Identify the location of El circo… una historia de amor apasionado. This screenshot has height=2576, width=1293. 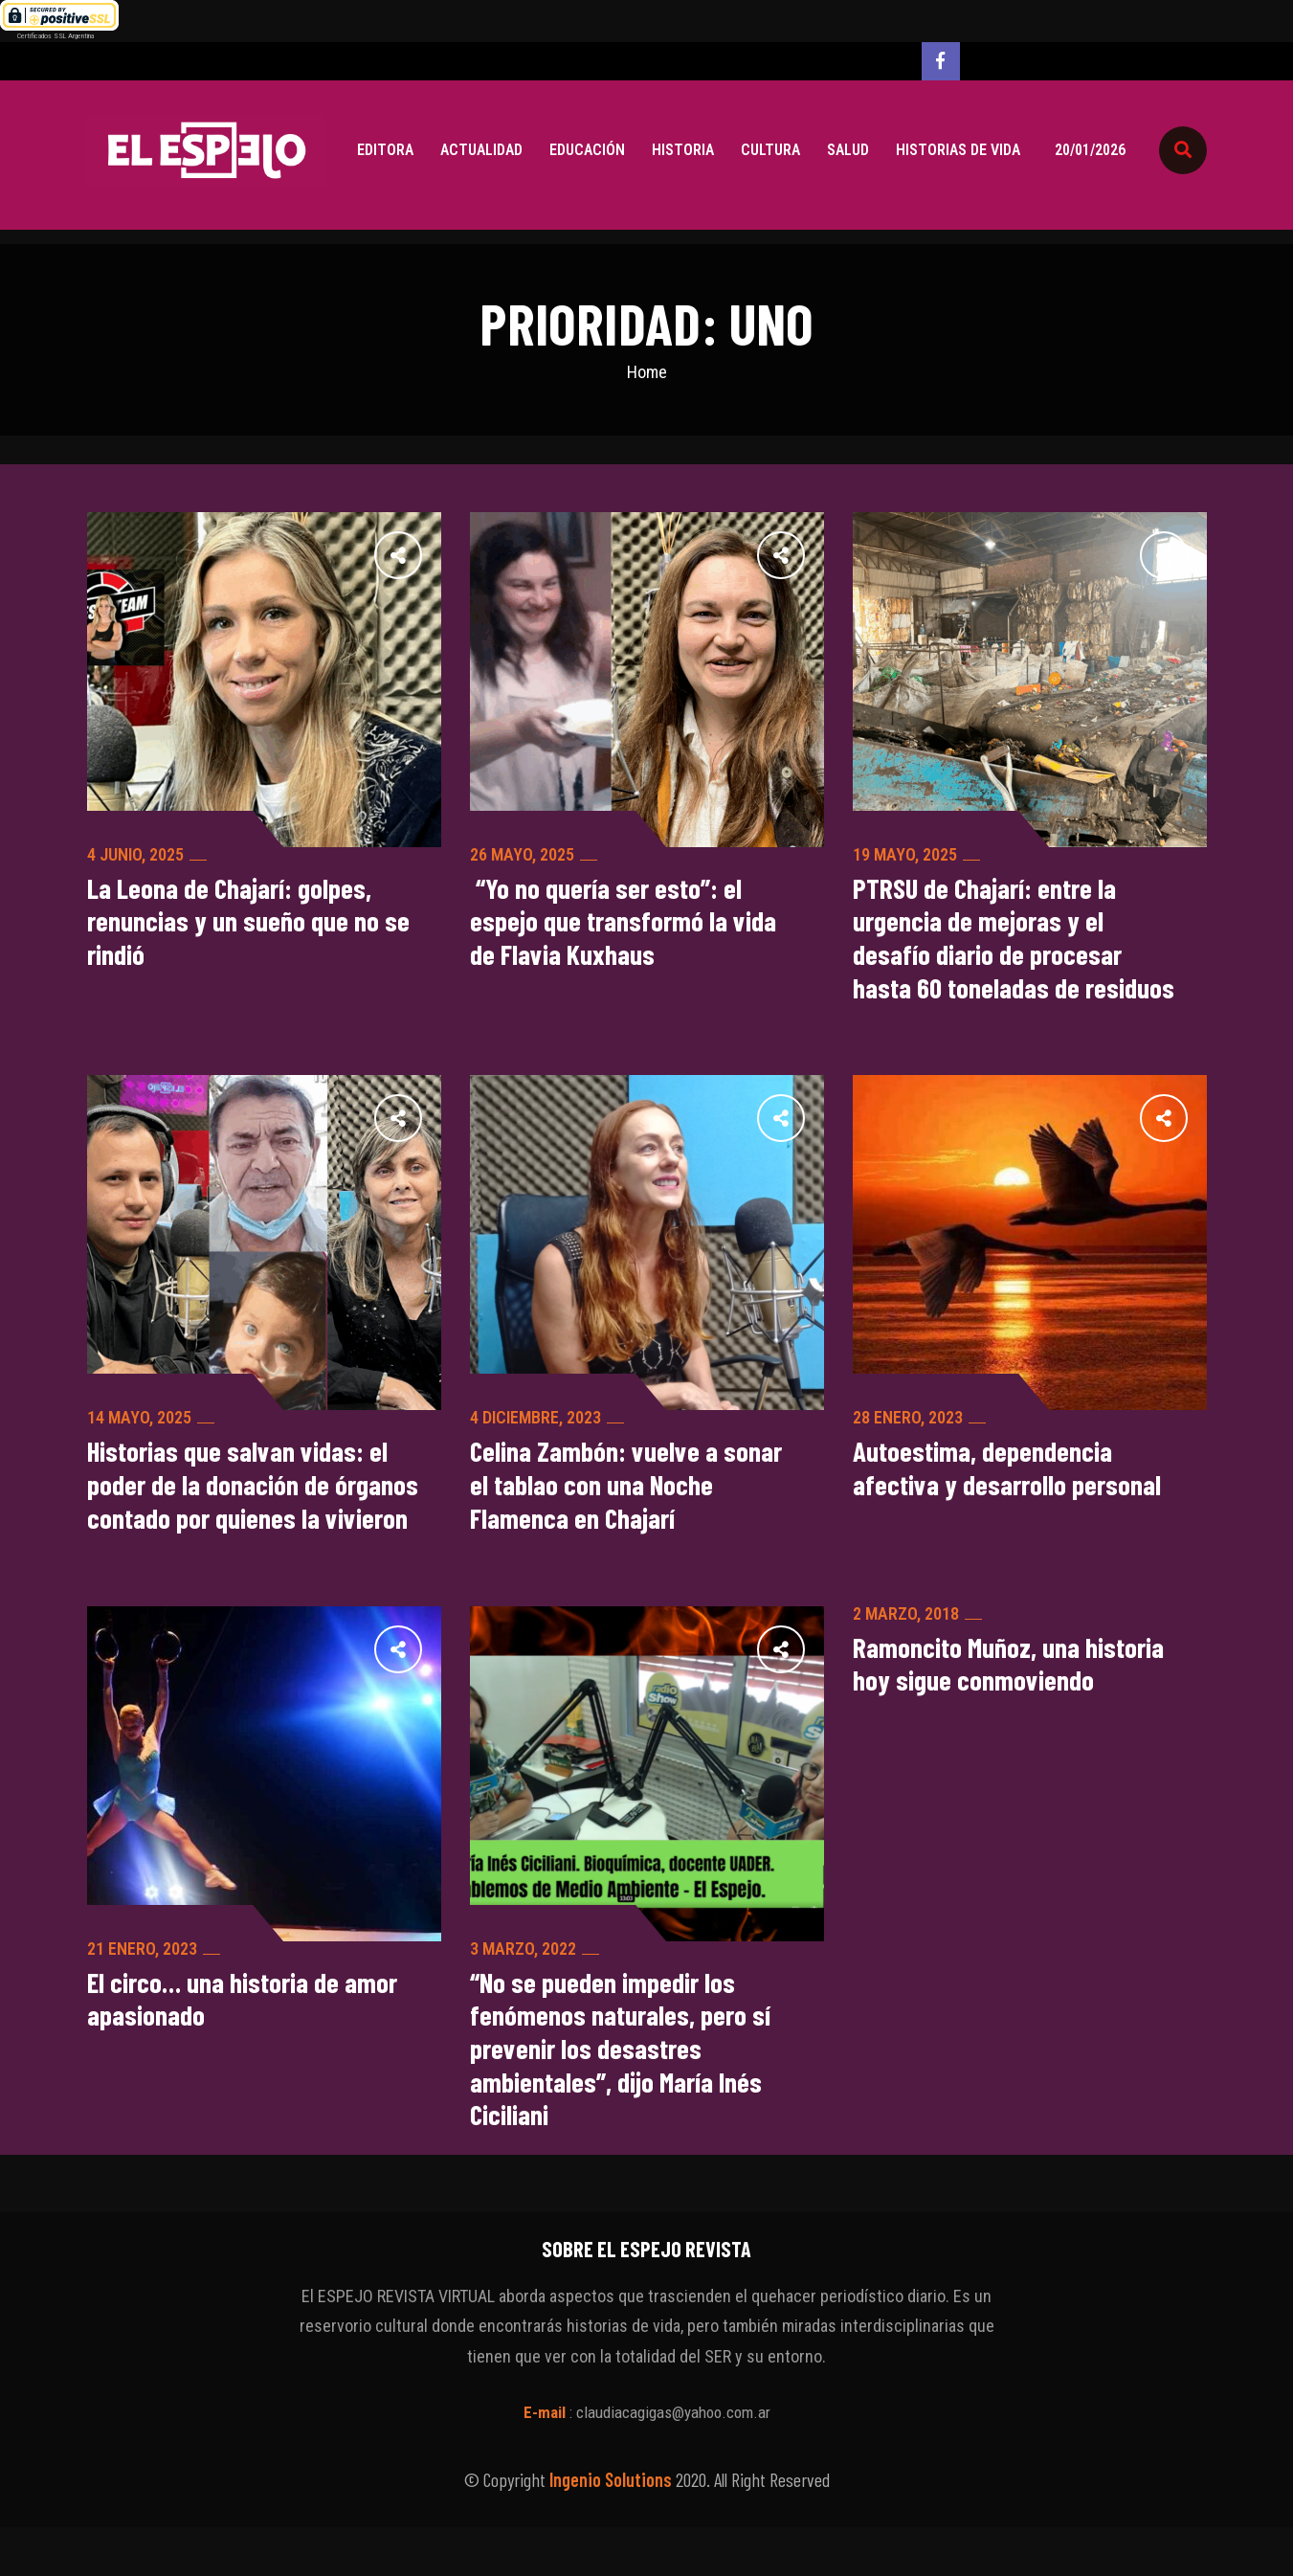
(248, 2043).